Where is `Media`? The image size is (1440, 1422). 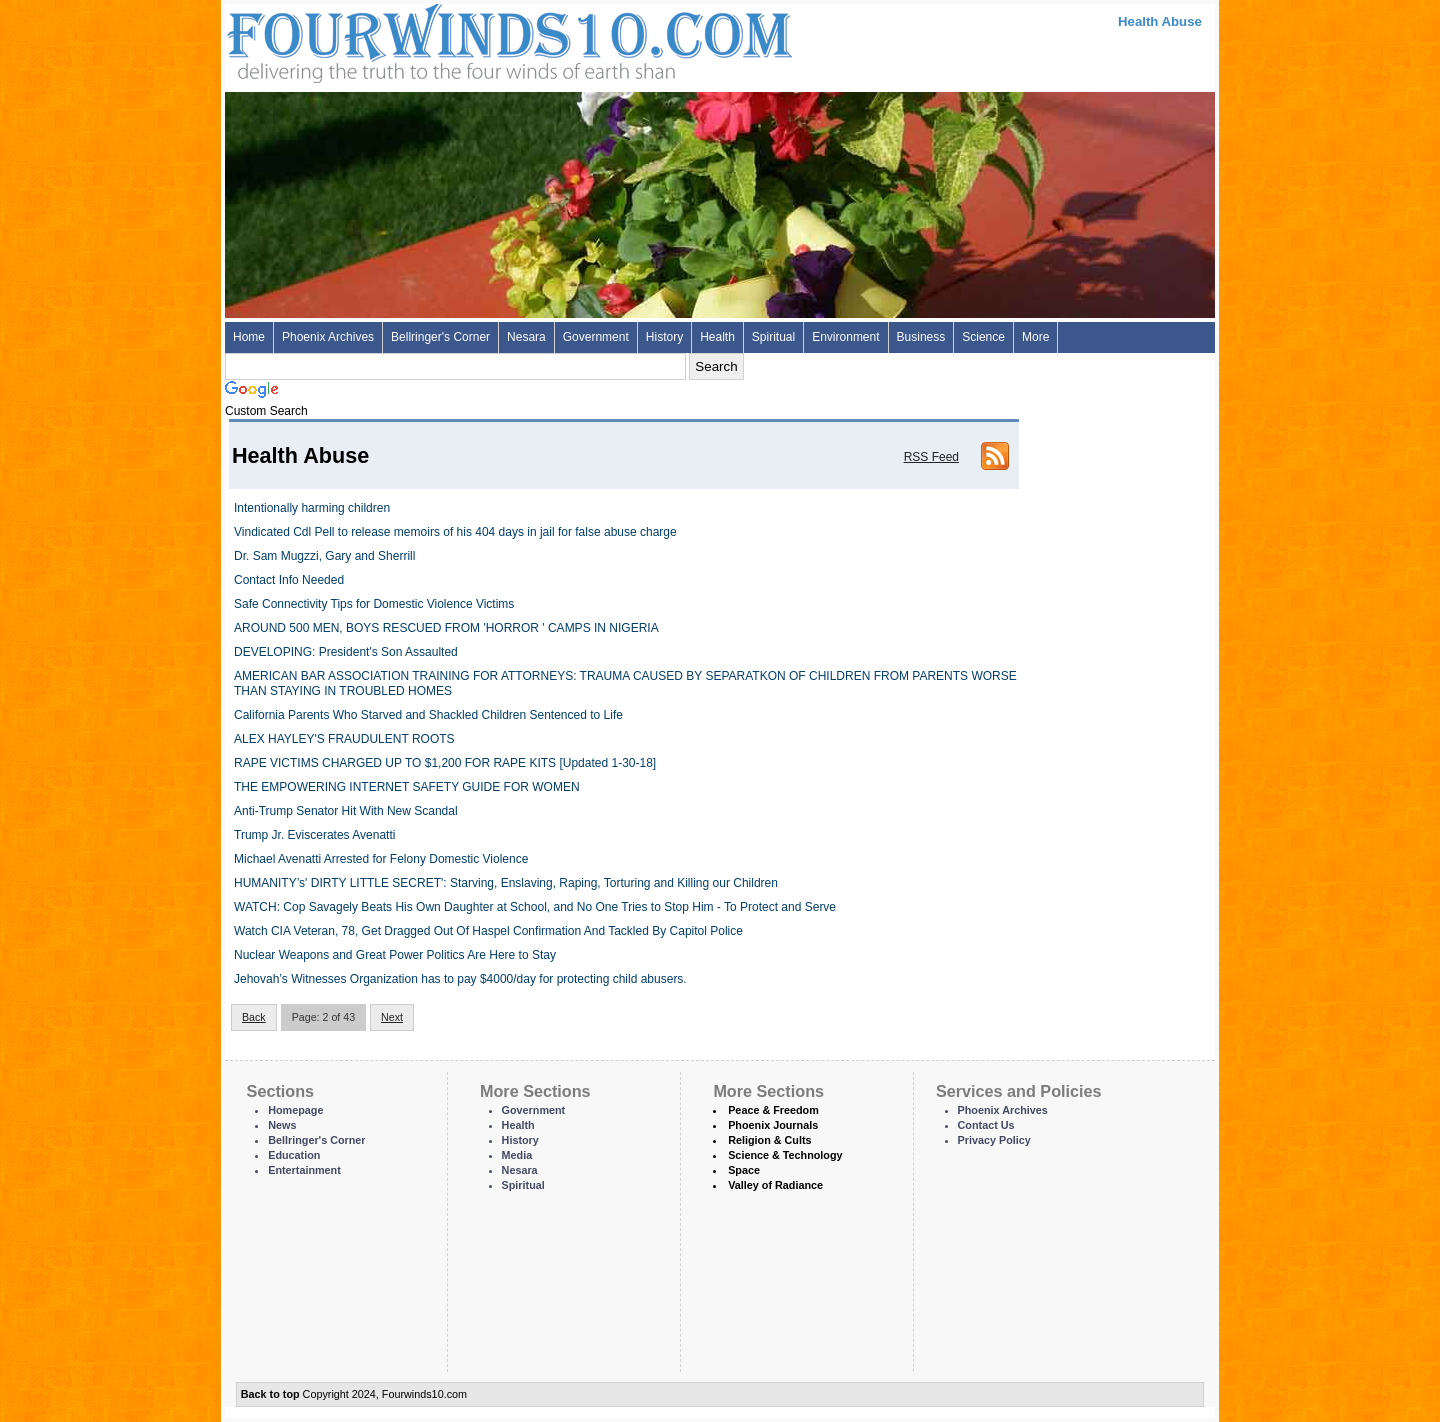 Media is located at coordinates (517, 1155).